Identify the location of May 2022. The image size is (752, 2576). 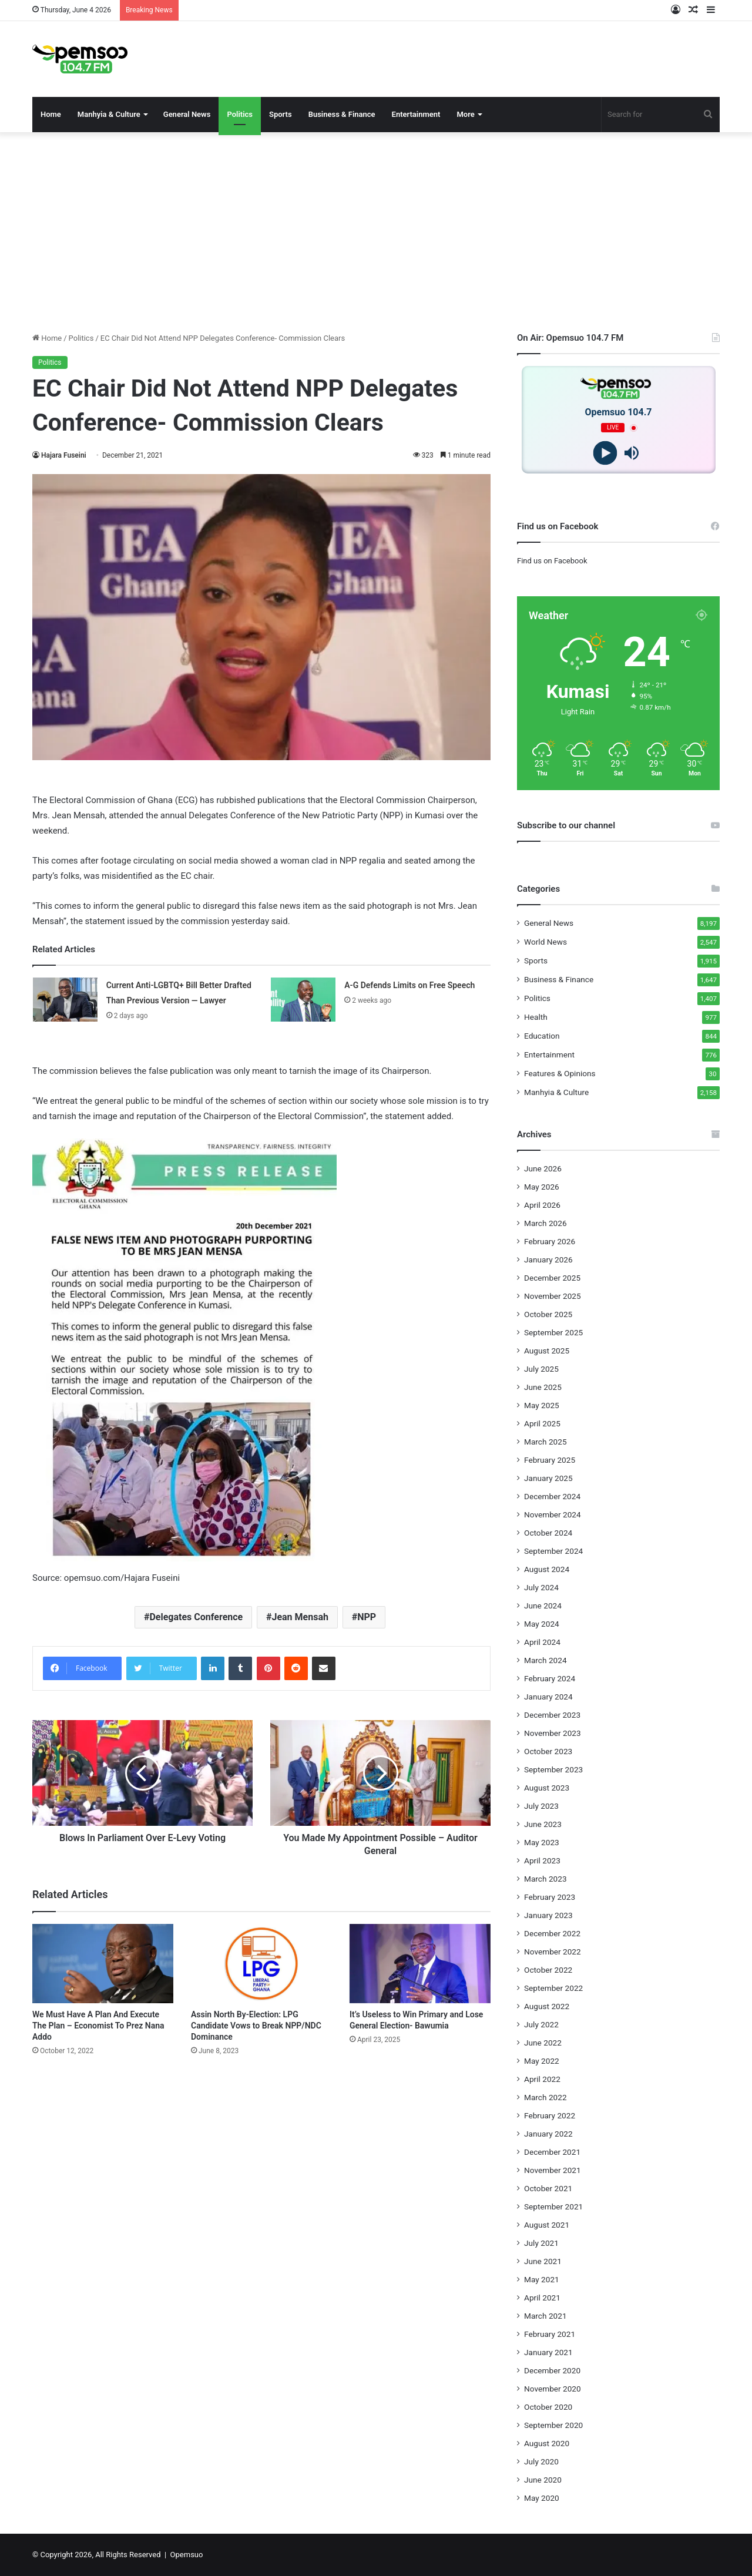
(541, 2060).